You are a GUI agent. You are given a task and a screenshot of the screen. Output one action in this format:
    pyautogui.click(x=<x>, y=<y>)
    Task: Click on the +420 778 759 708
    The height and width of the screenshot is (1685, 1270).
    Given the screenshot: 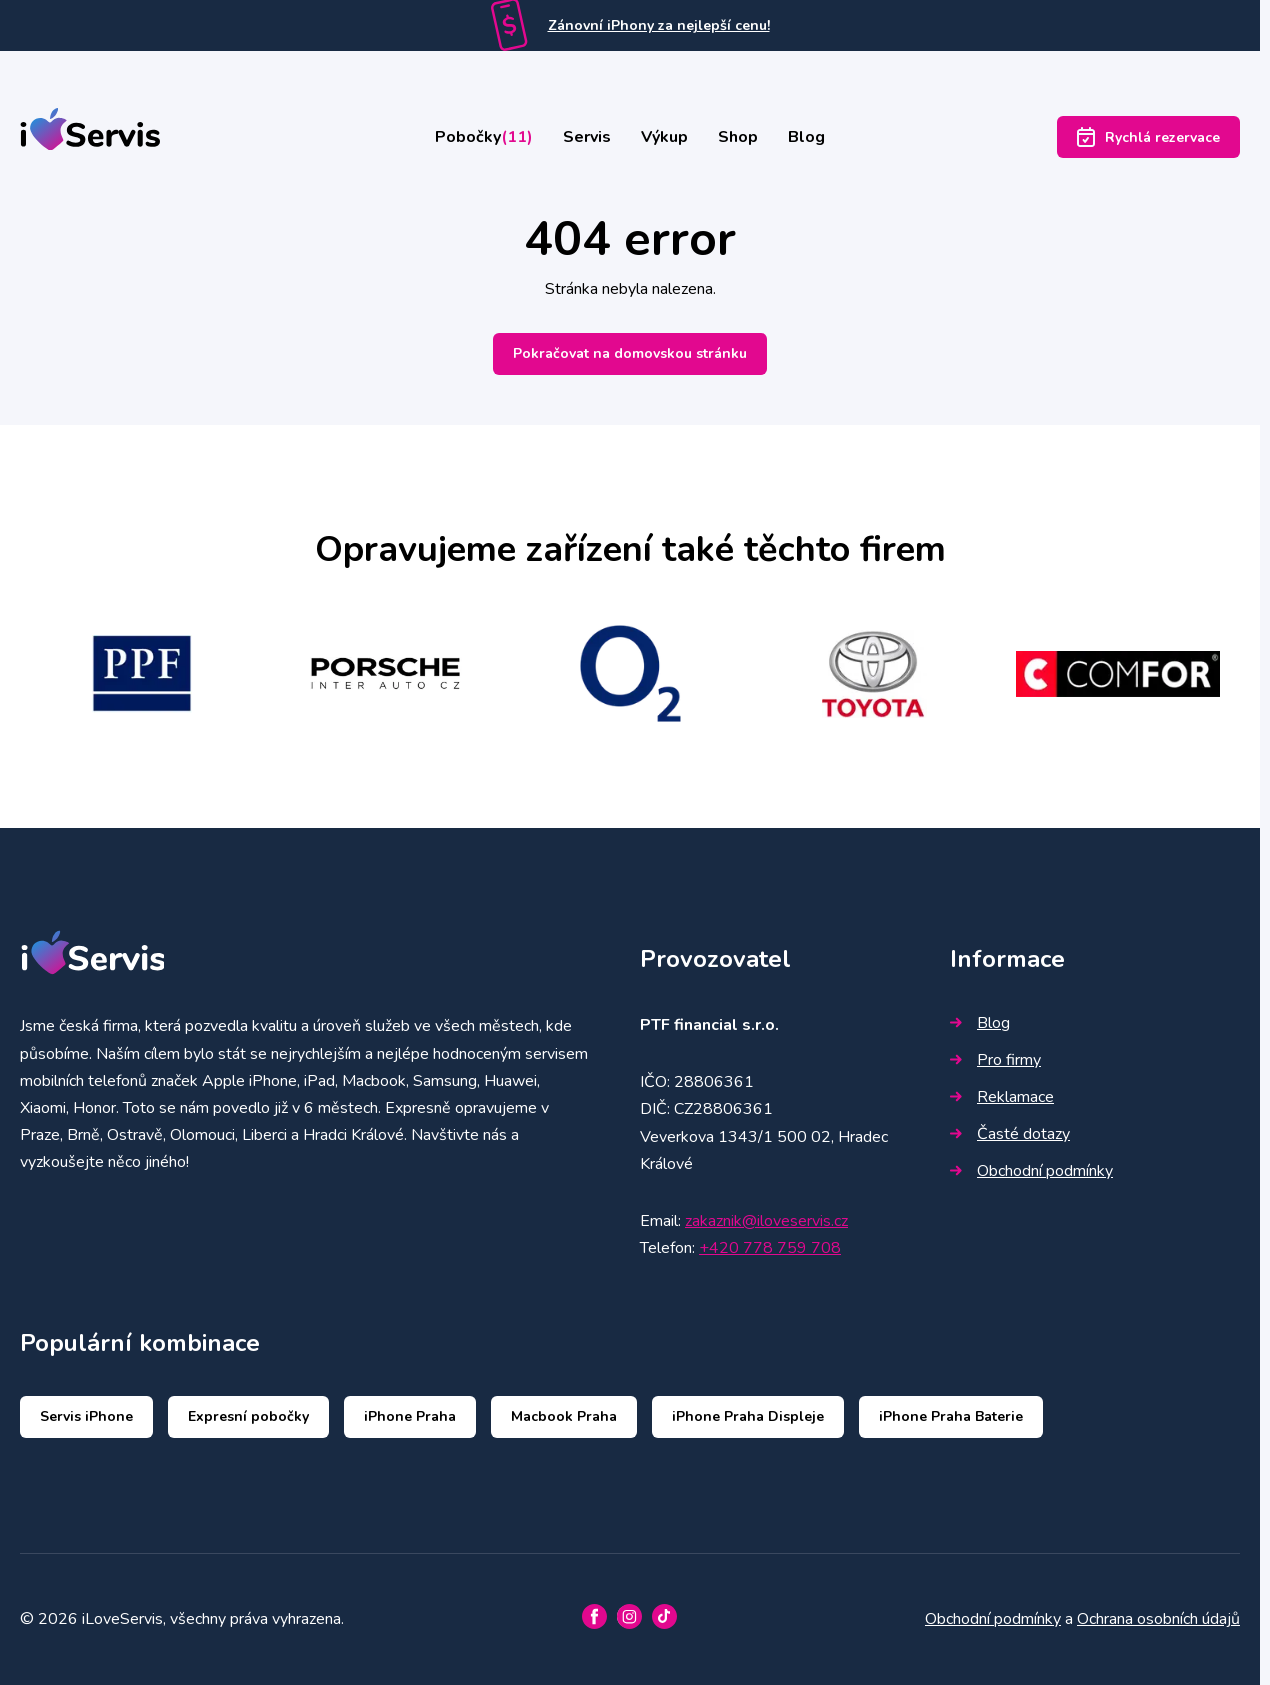 What is the action you would take?
    pyautogui.click(x=770, y=1248)
    